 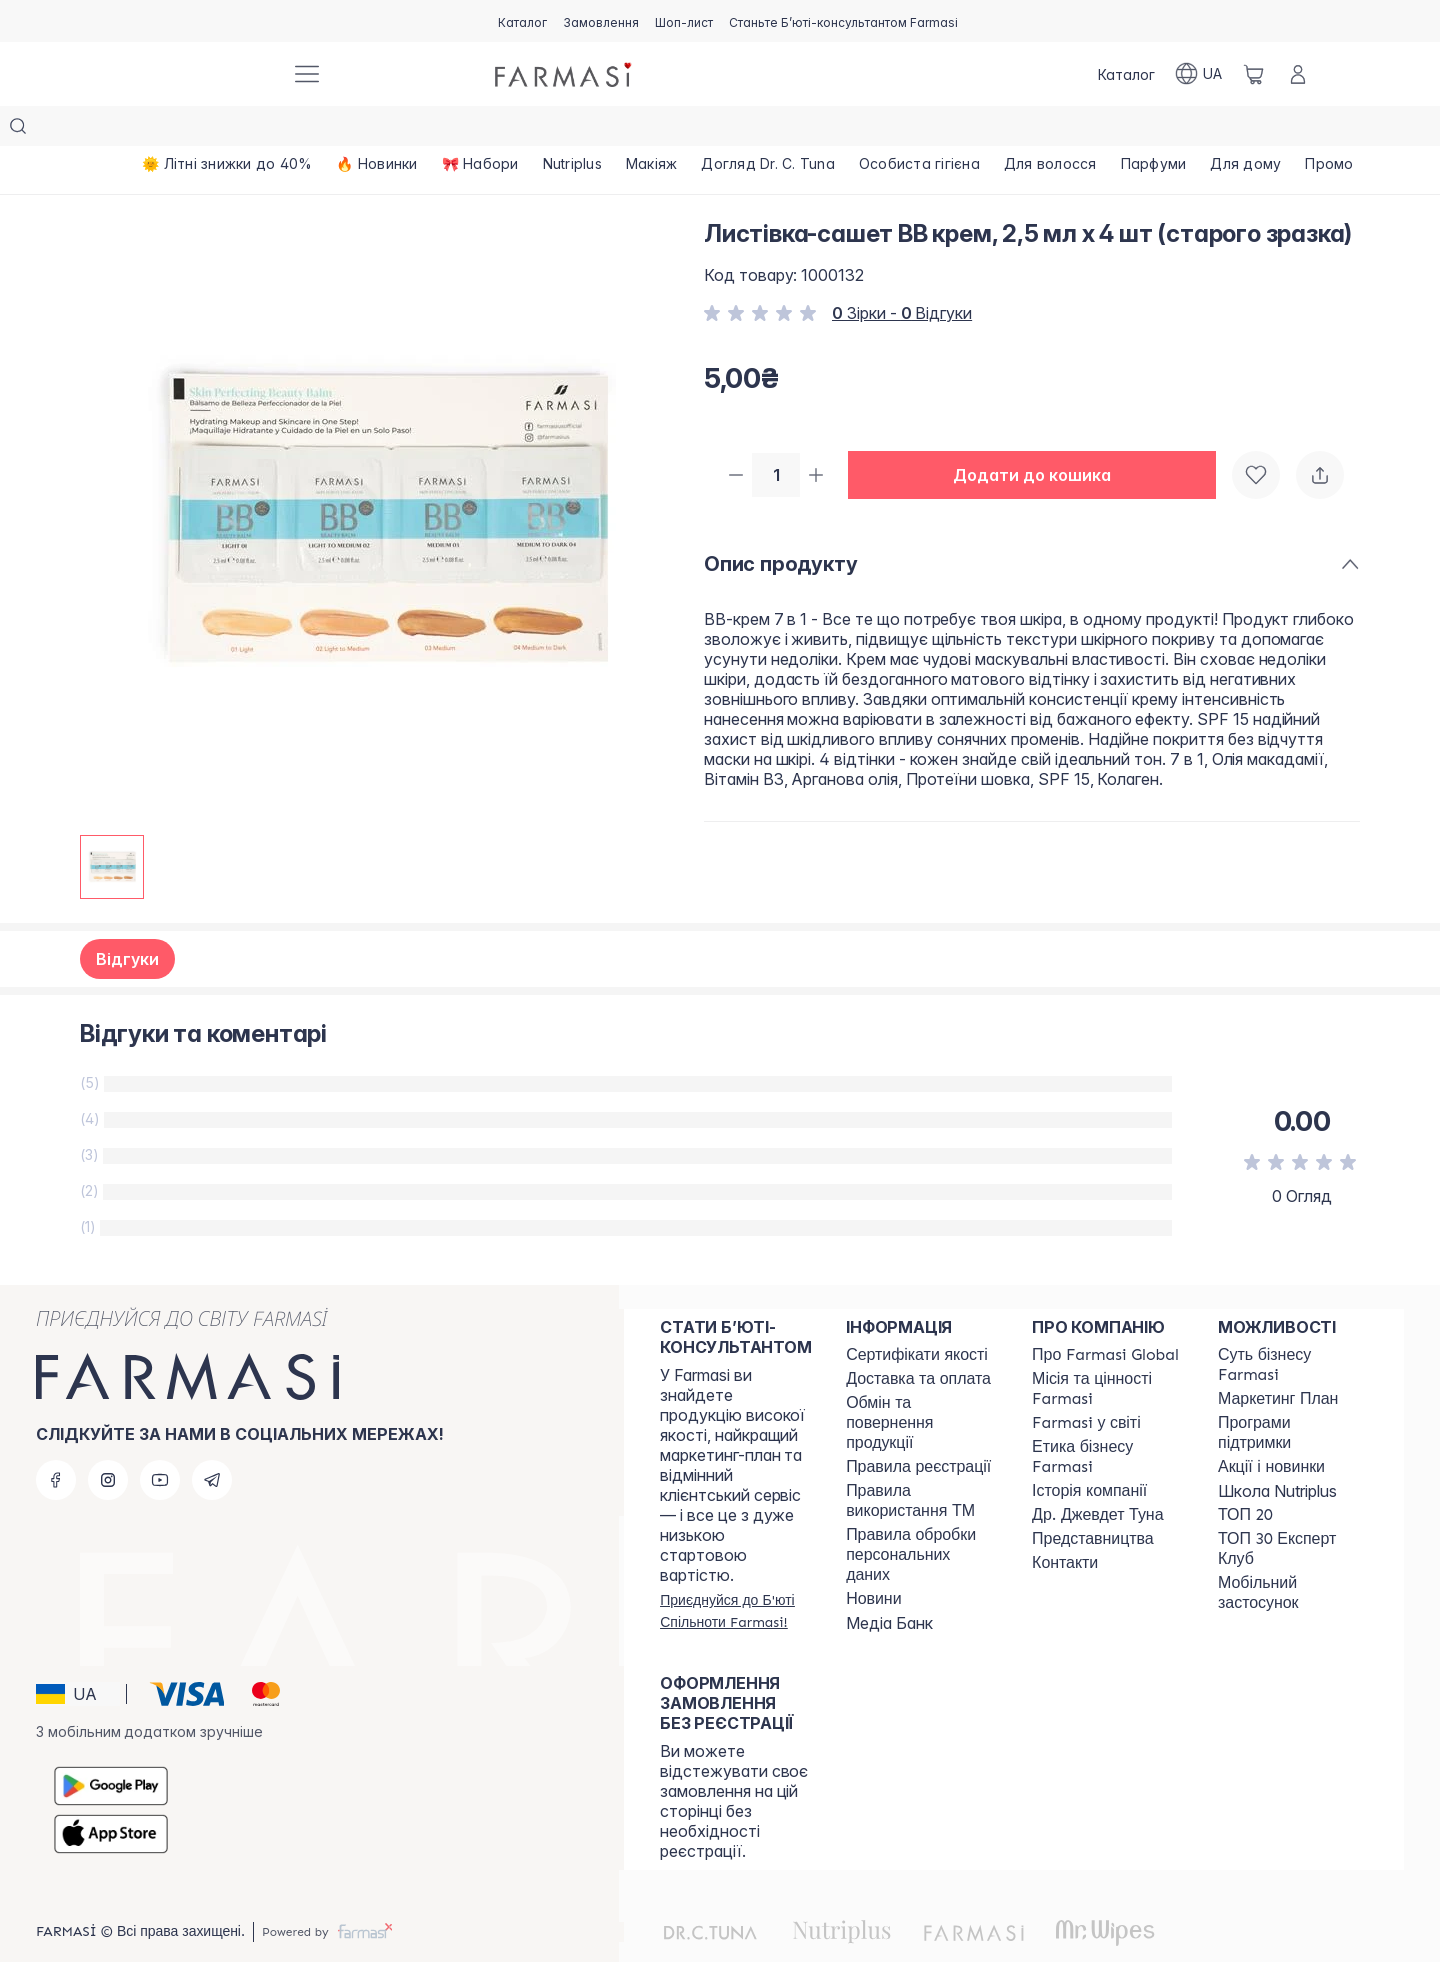 I want to click on [/farmasi/content/corporate], so click(x=1086, y=1383).